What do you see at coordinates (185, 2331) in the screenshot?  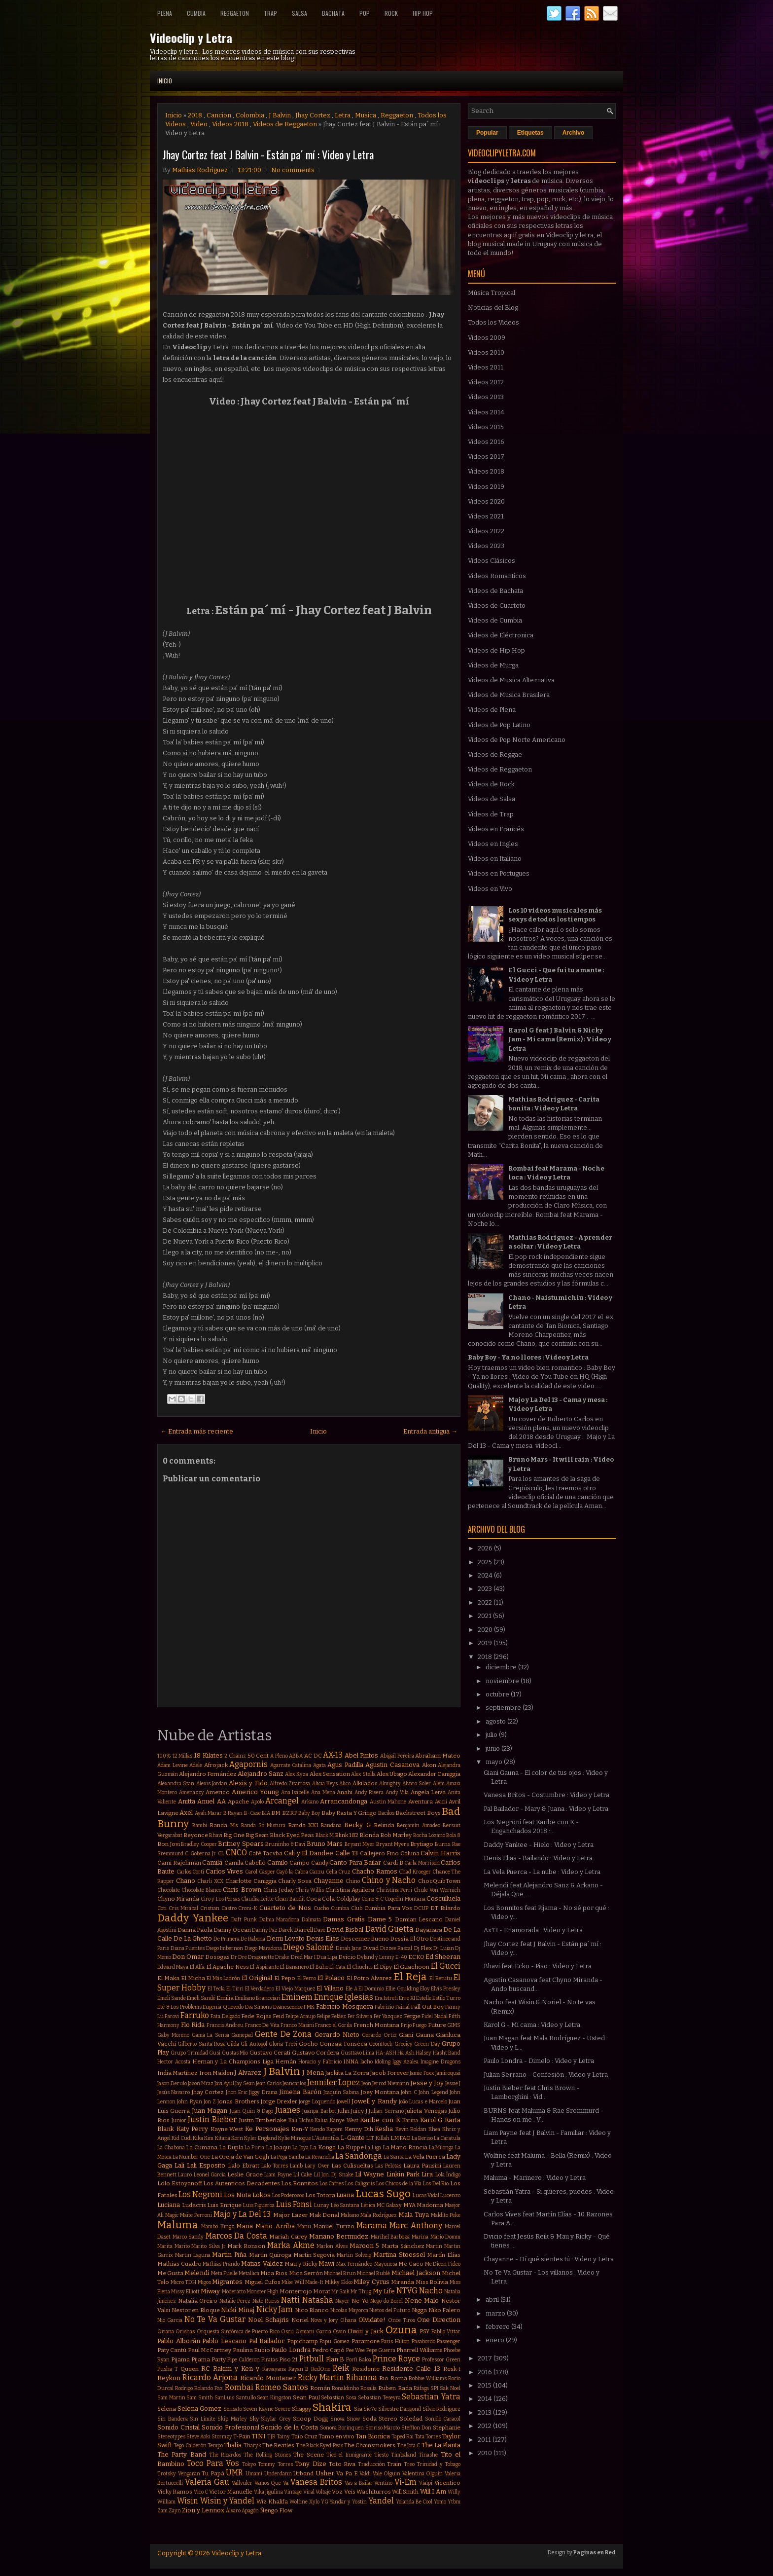 I see `Orishas` at bounding box center [185, 2331].